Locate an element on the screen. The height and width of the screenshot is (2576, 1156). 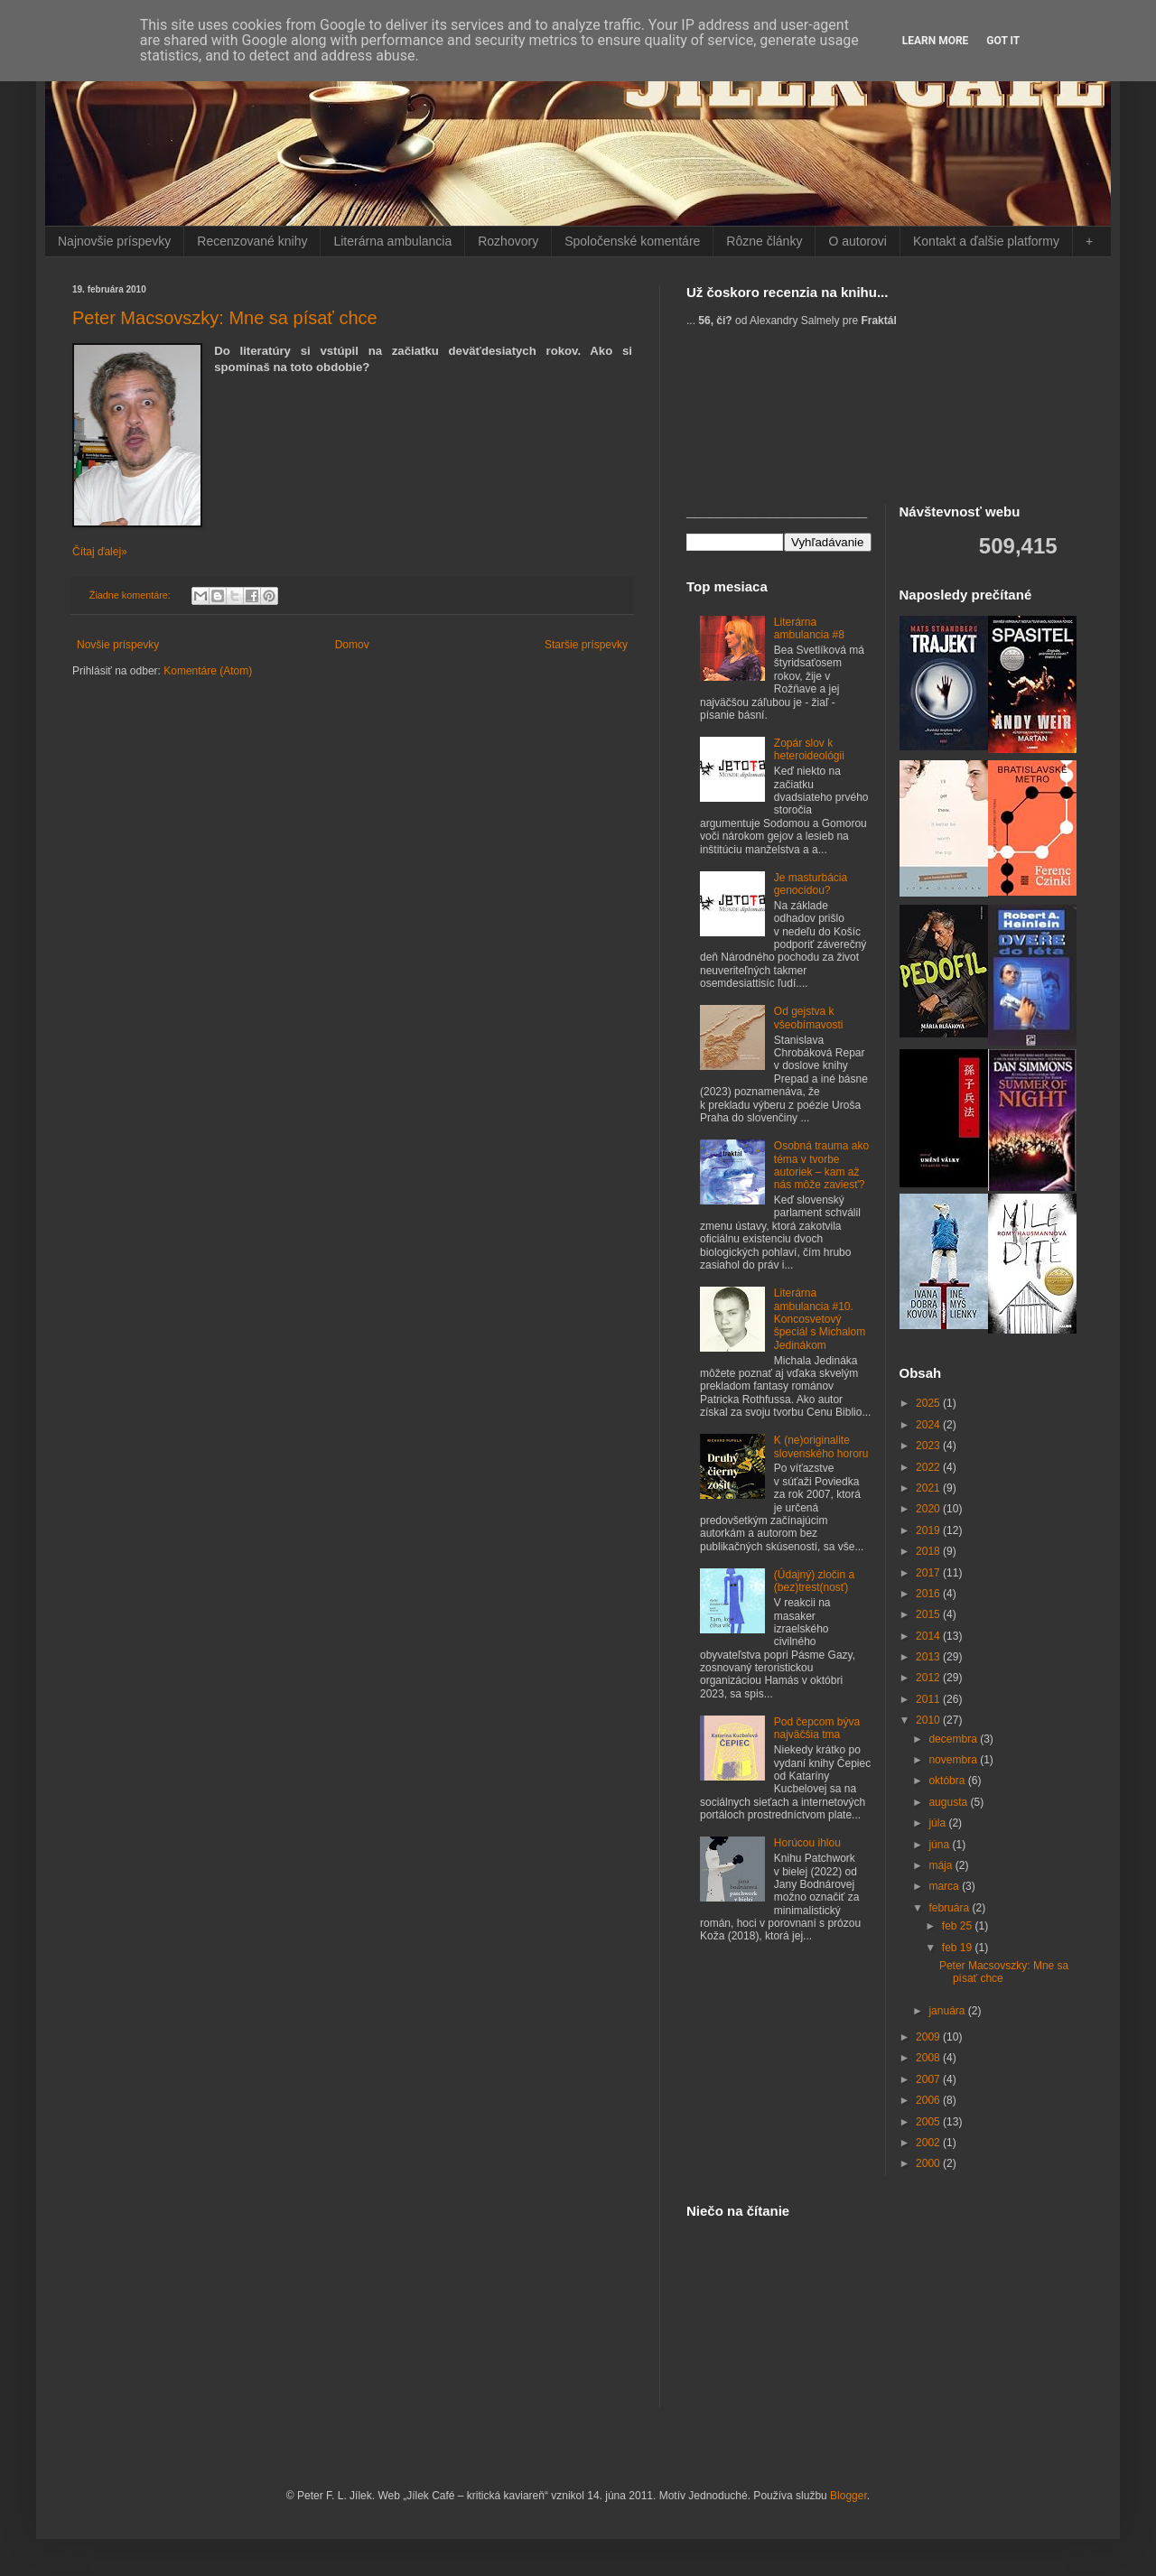
2016 is located at coordinates (929, 1593).